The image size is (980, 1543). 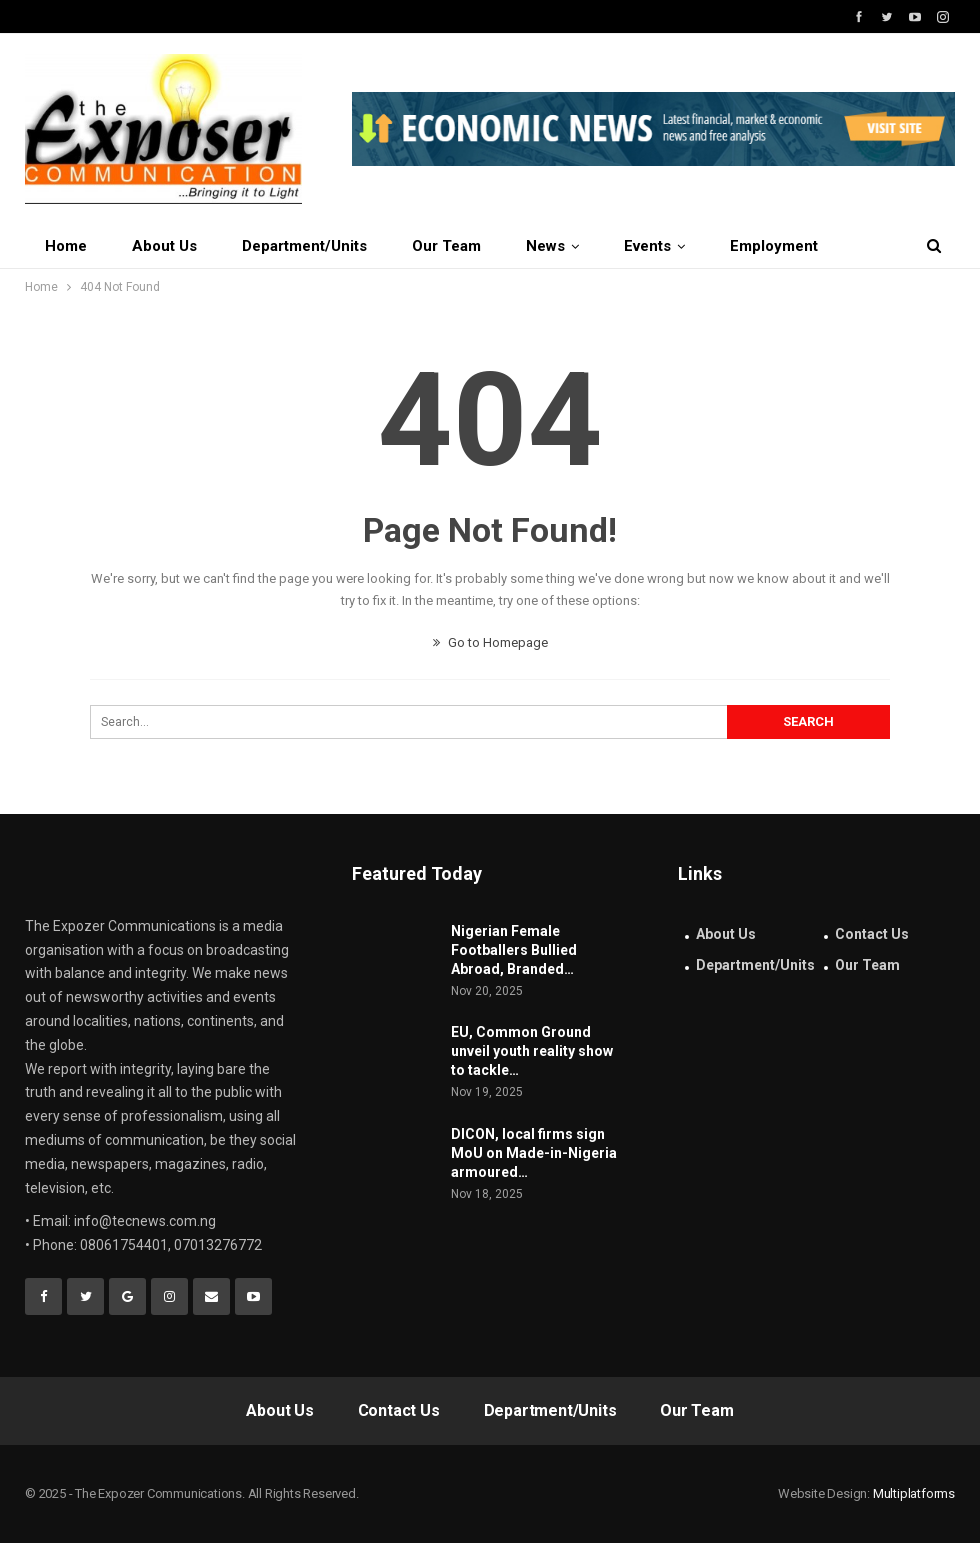 I want to click on Multiplatforms, so click(x=914, y=1493).